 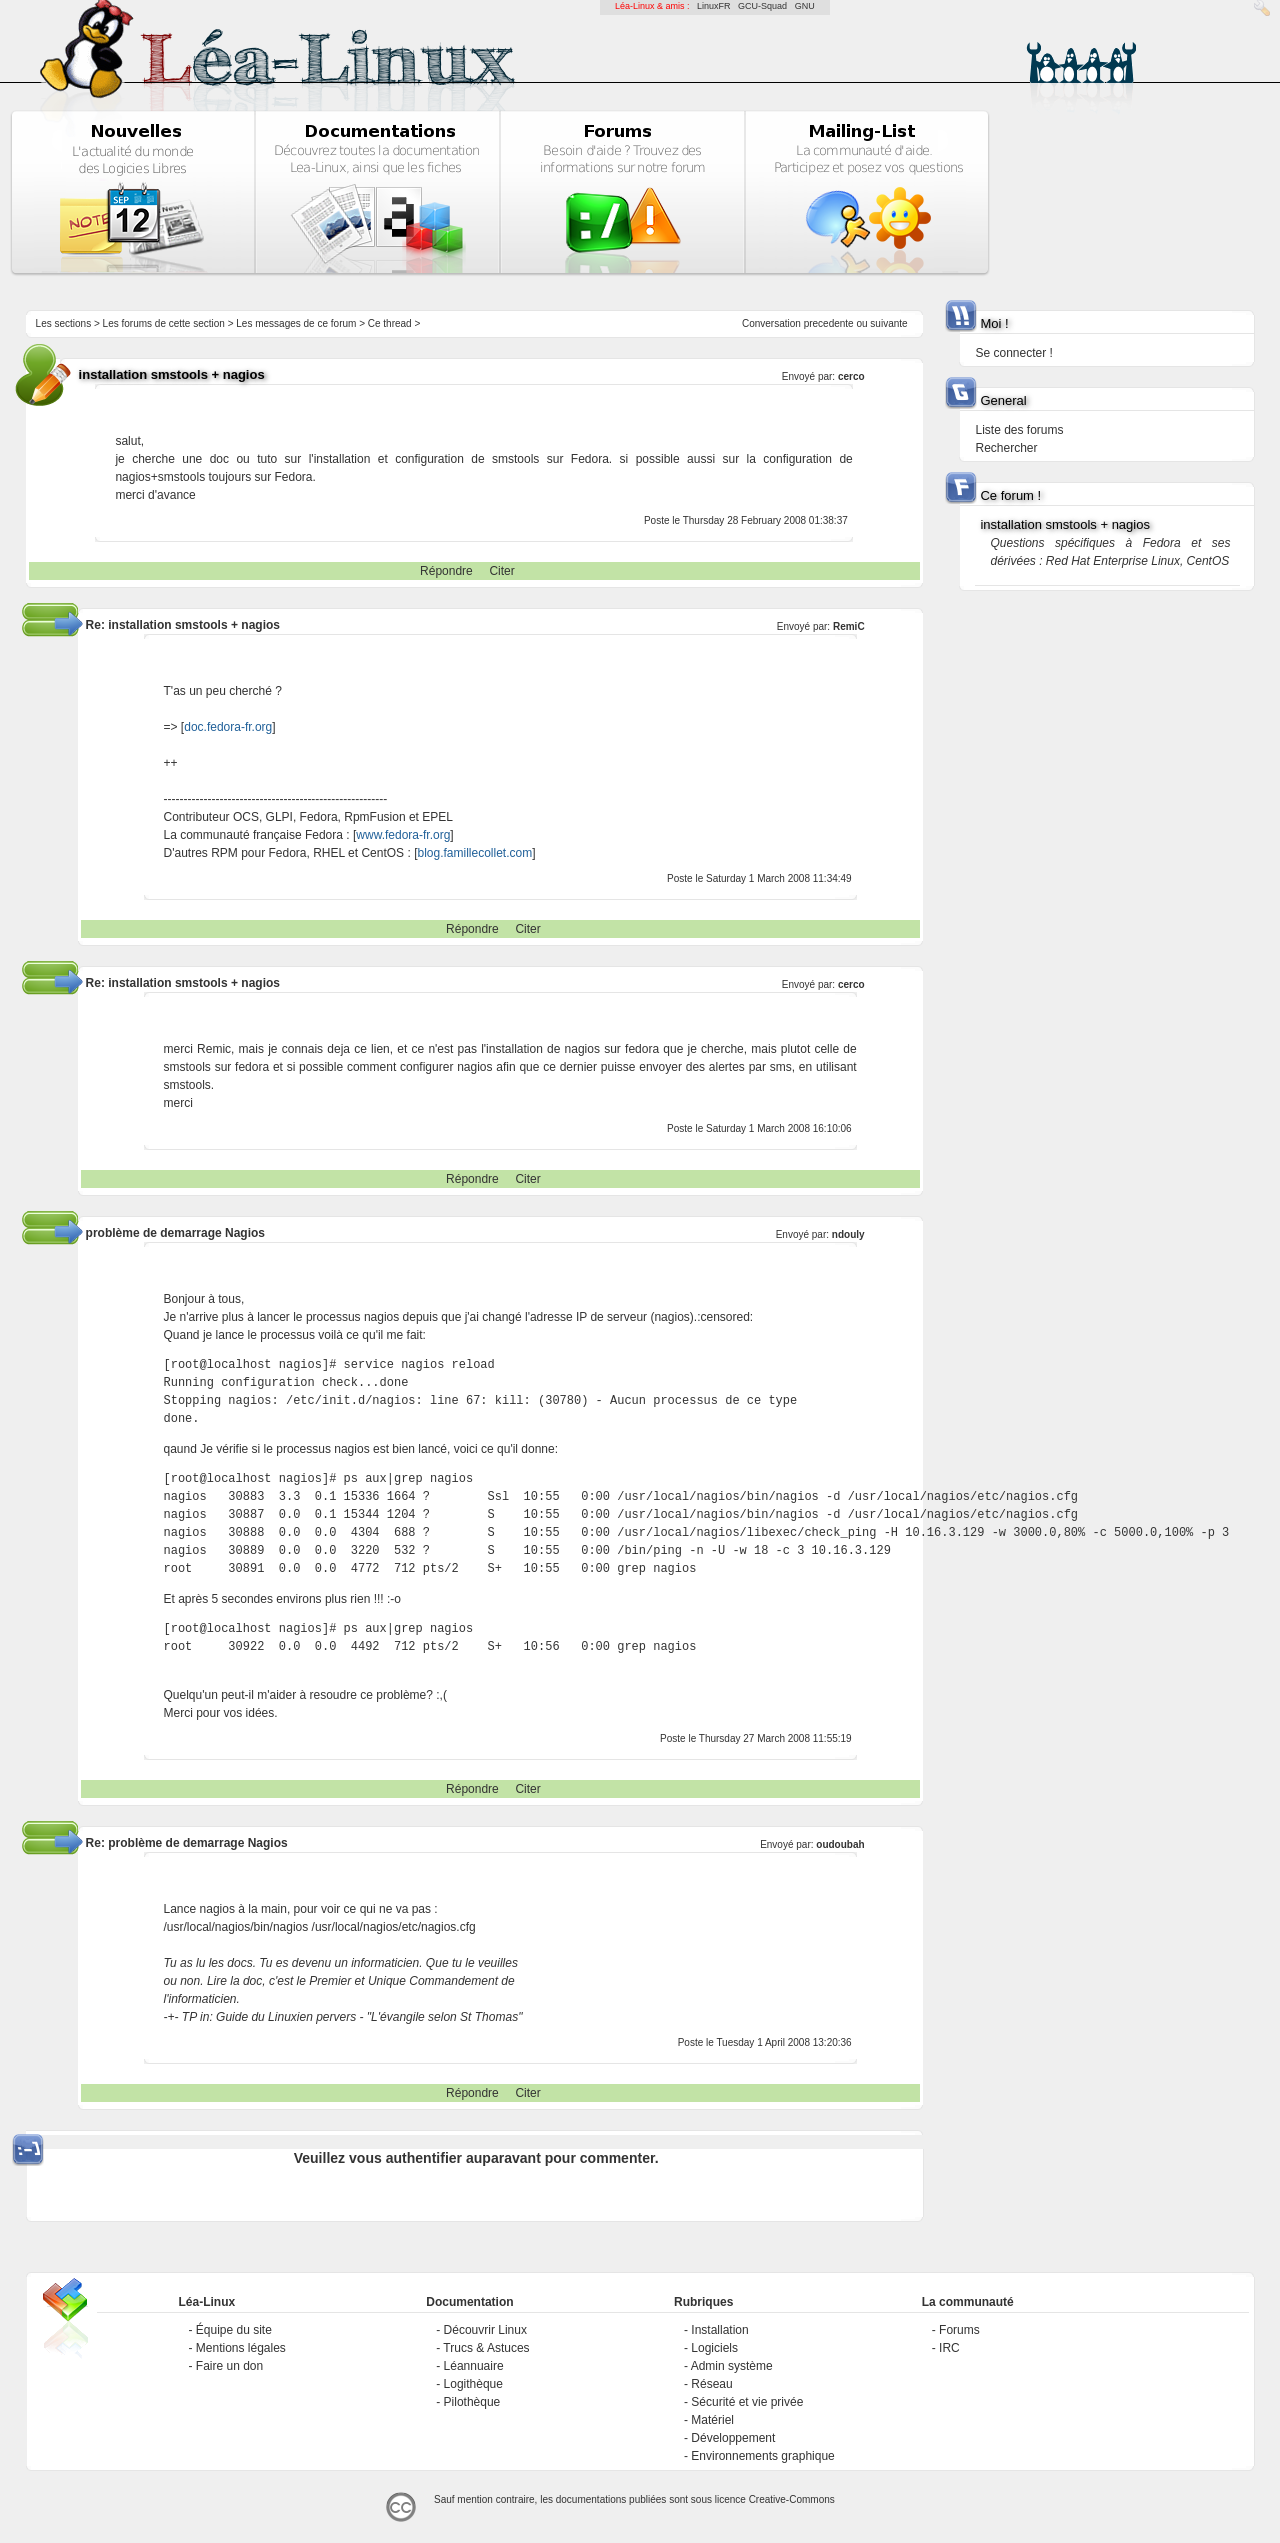 What do you see at coordinates (888, 323) in the screenshot?
I see `suivante` at bounding box center [888, 323].